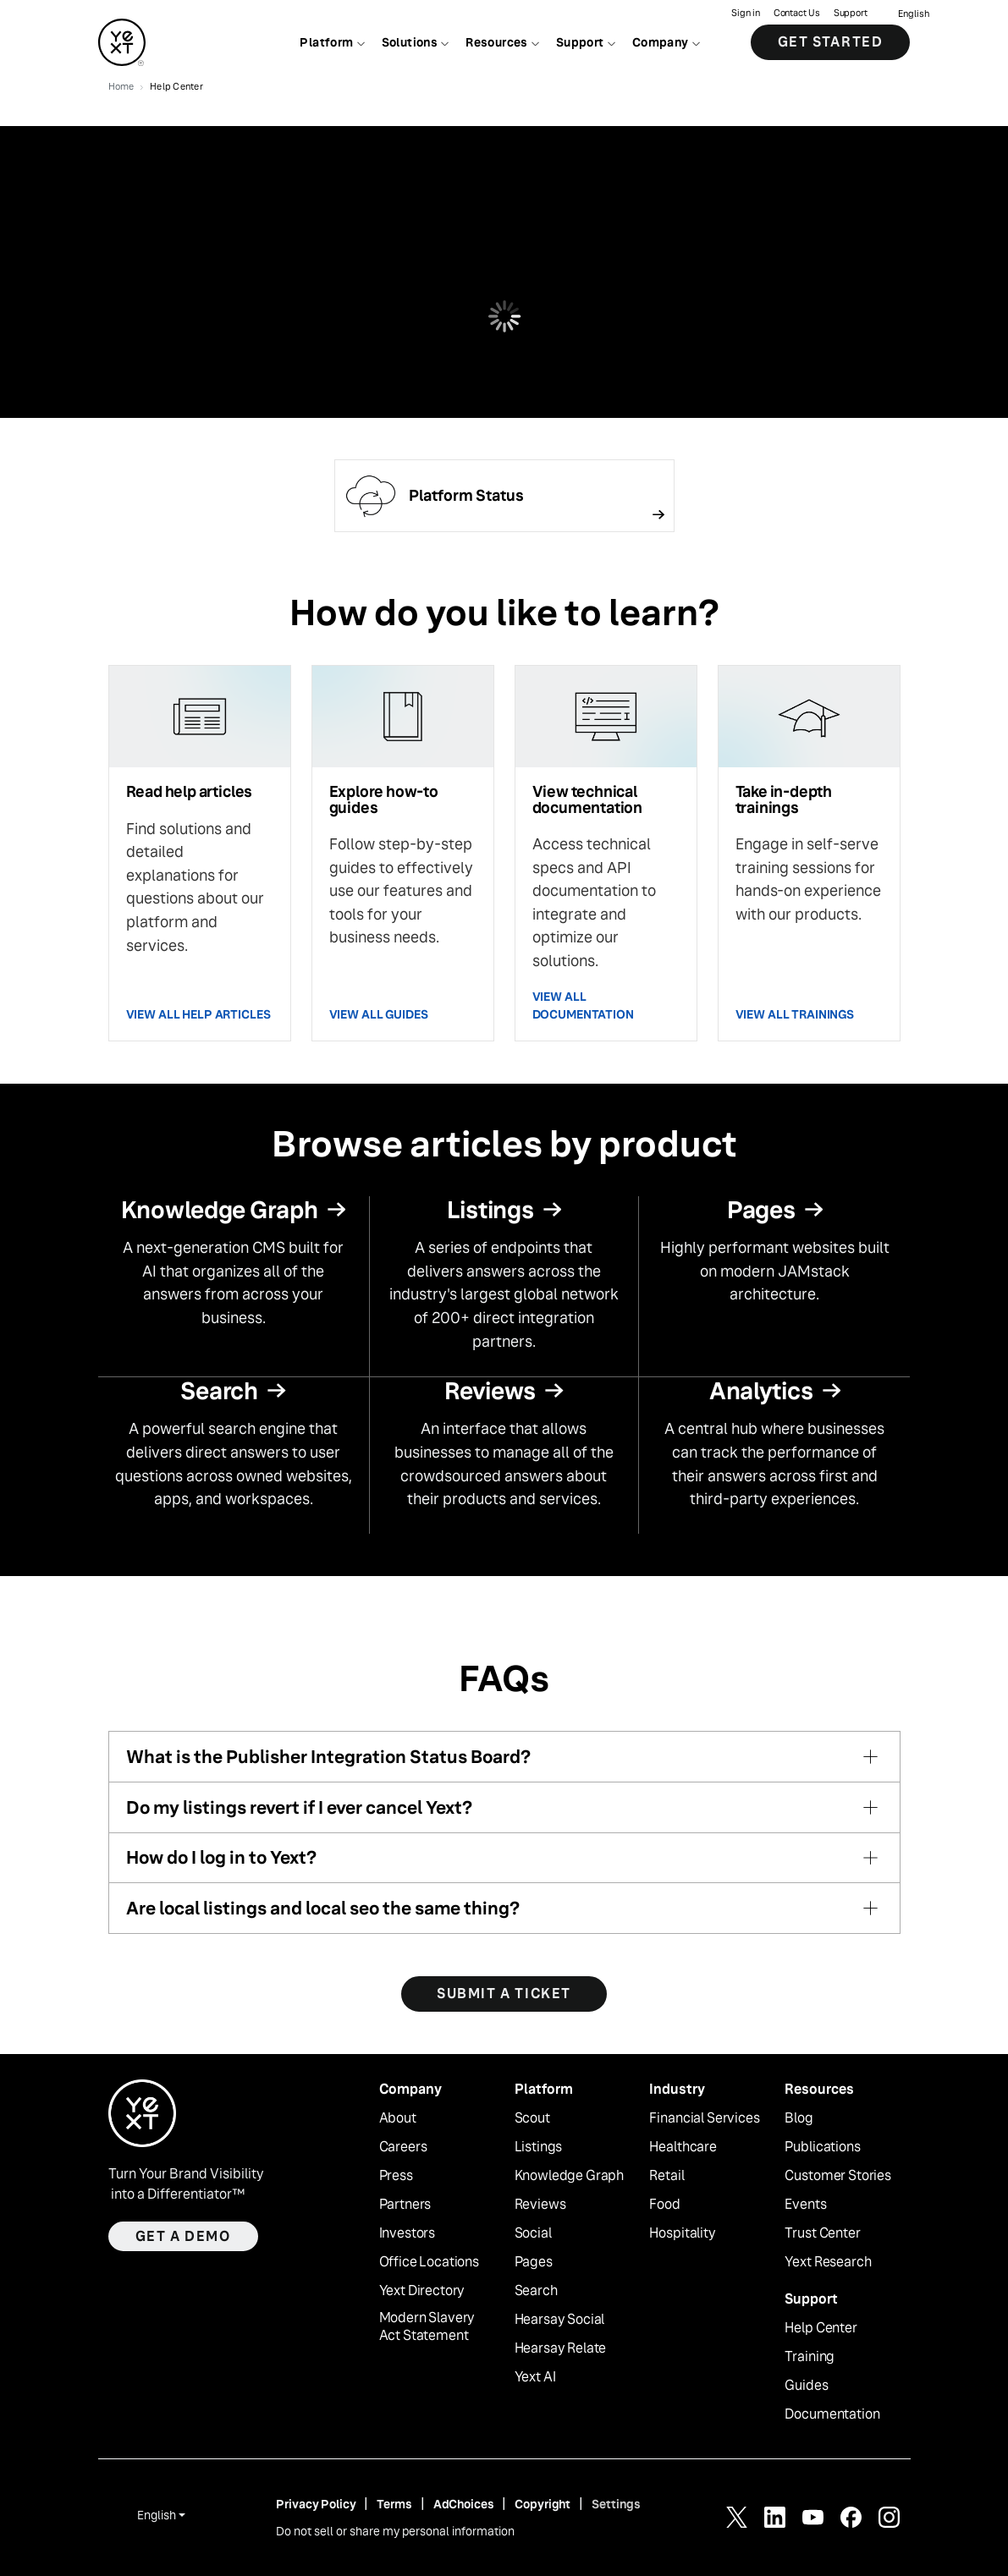 Image resolution: width=1008 pixels, height=2576 pixels. I want to click on Investors, so click(407, 2233).